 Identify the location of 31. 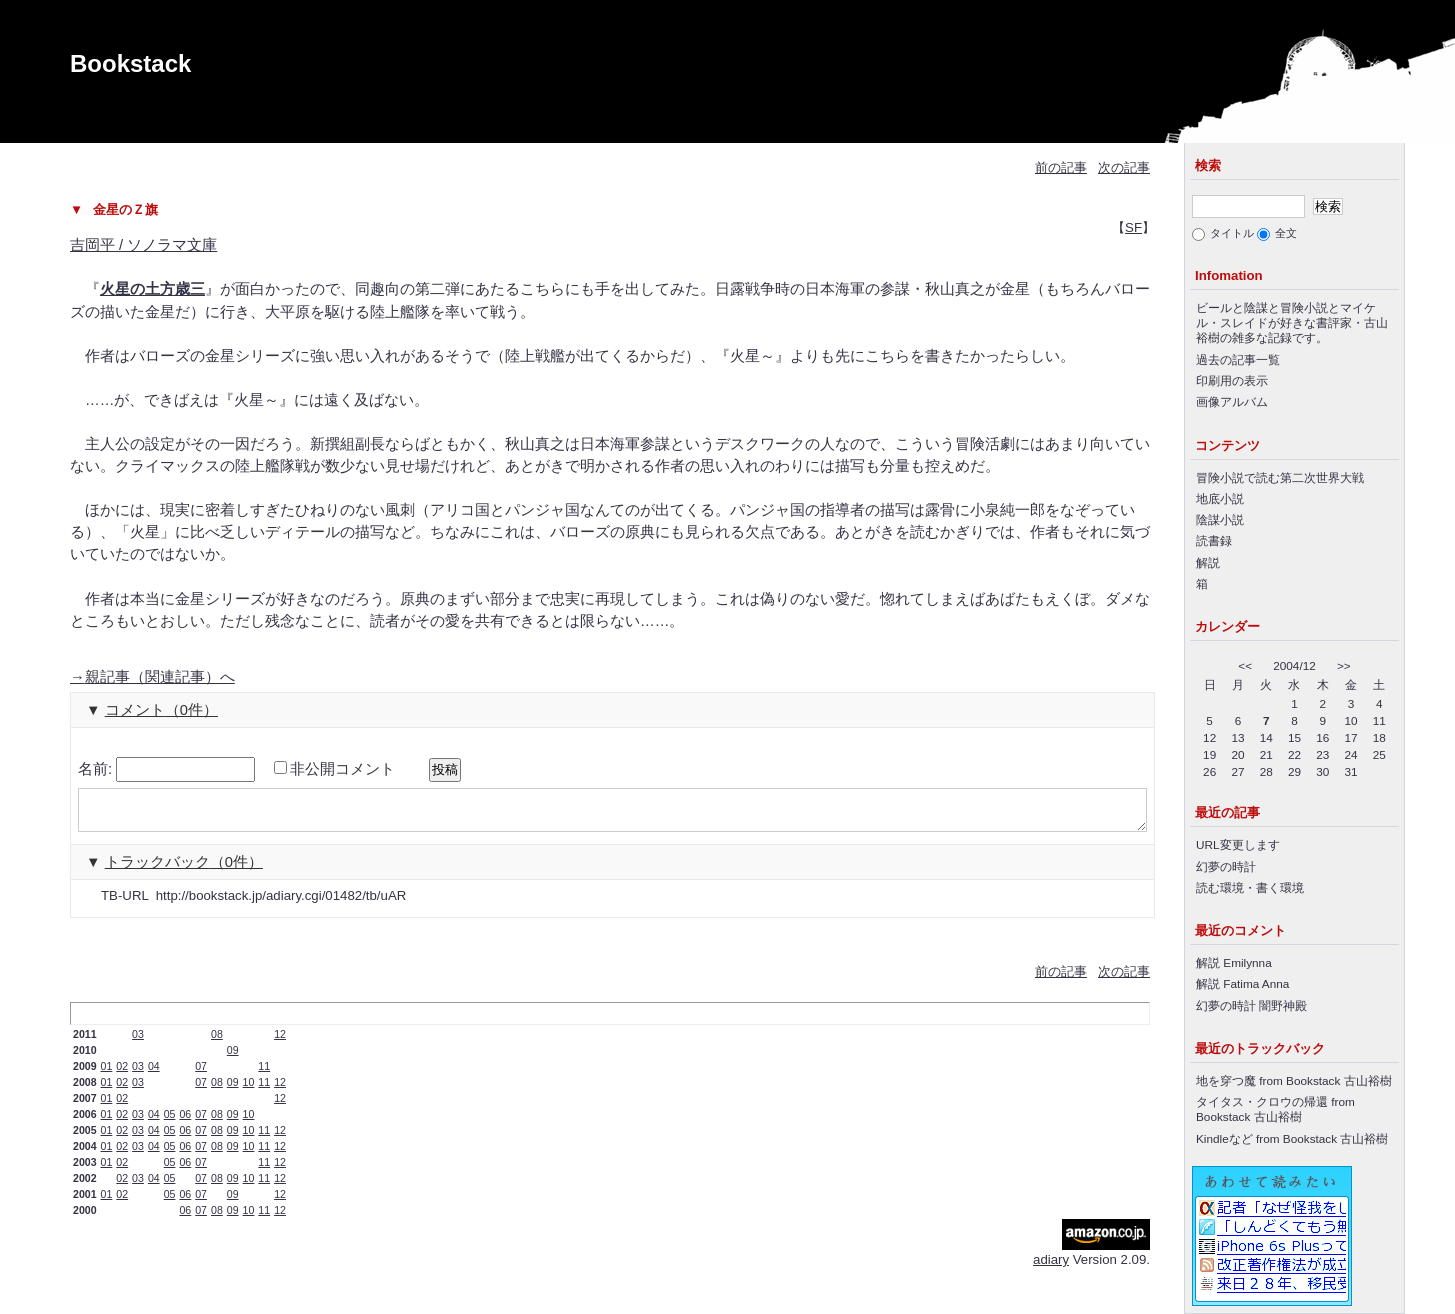
(1351, 771).